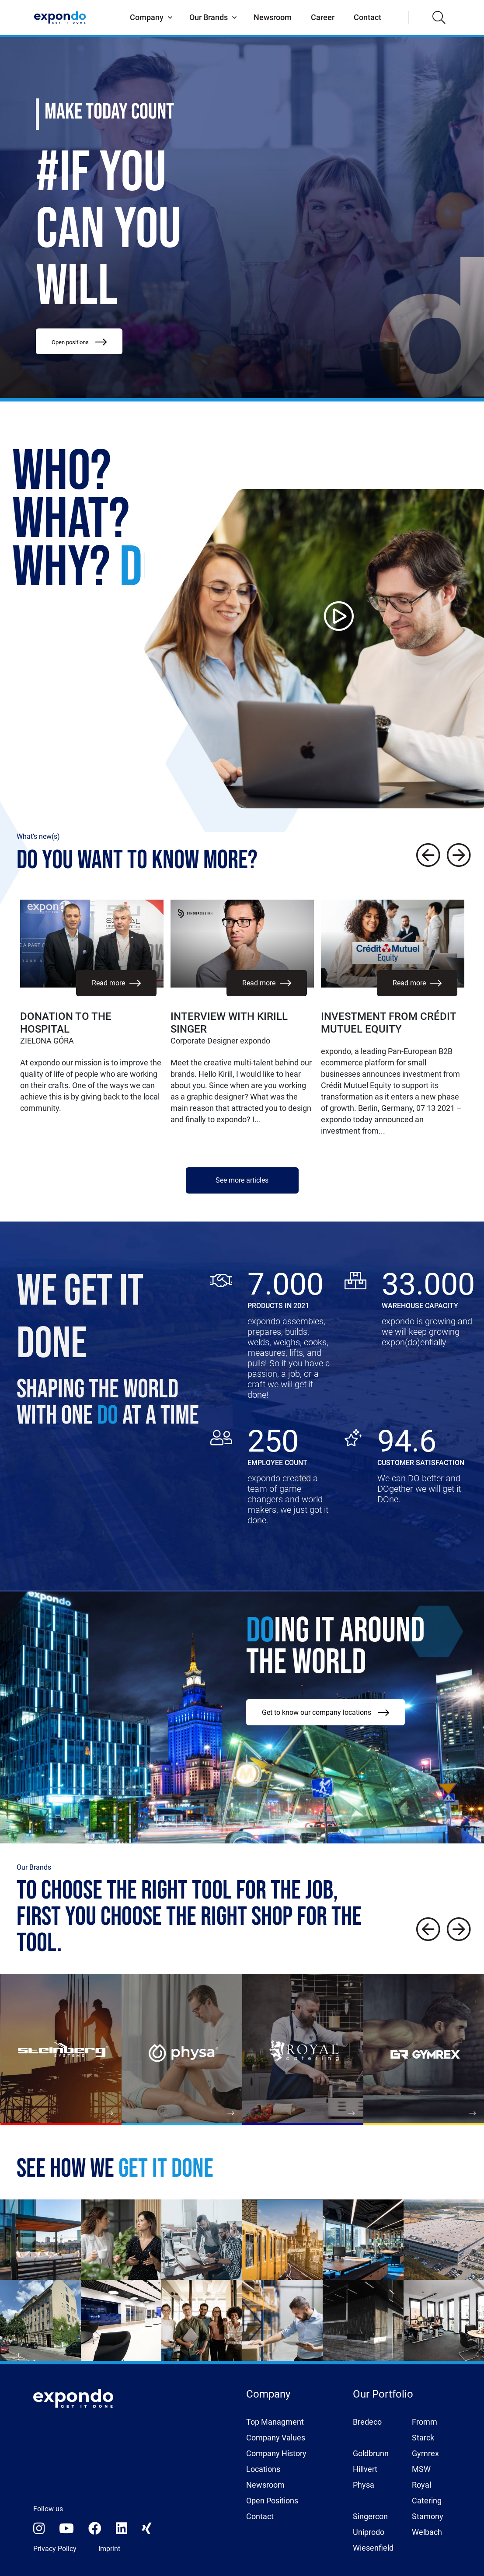 This screenshot has height=2576, width=484. I want to click on Singercon, so click(370, 2516).